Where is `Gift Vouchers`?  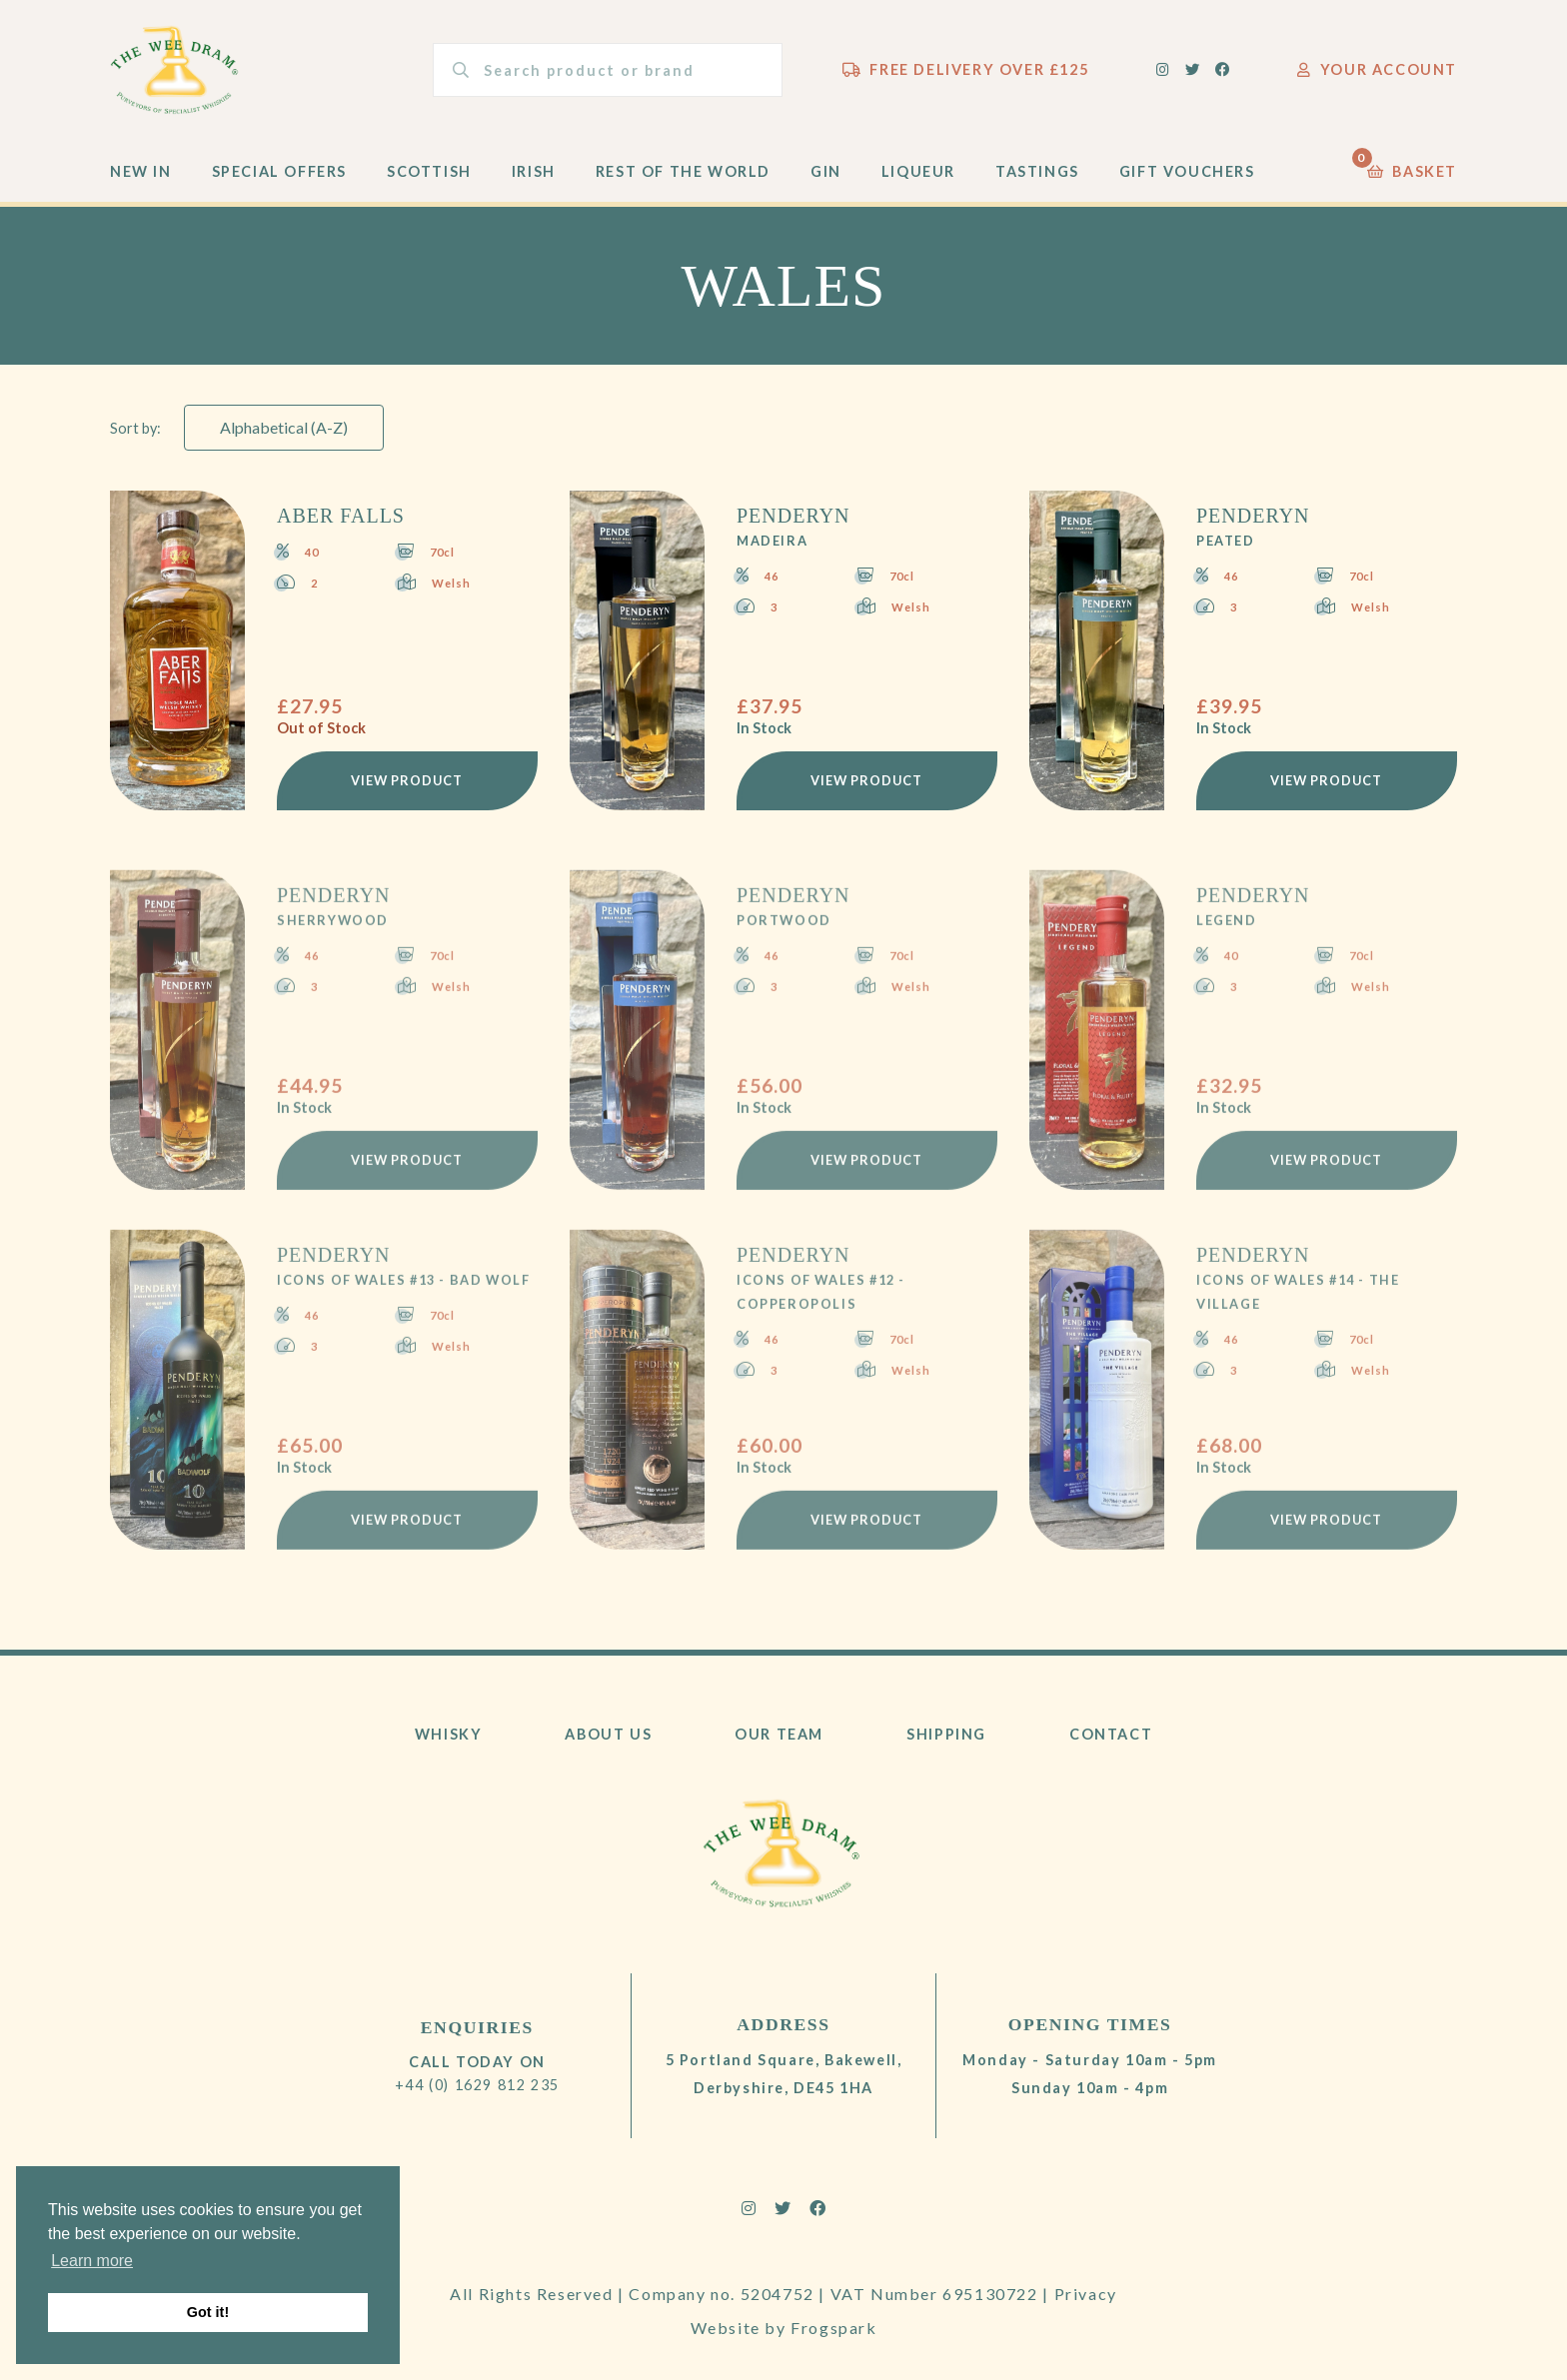
Gift Vouchers is located at coordinates (1187, 171).